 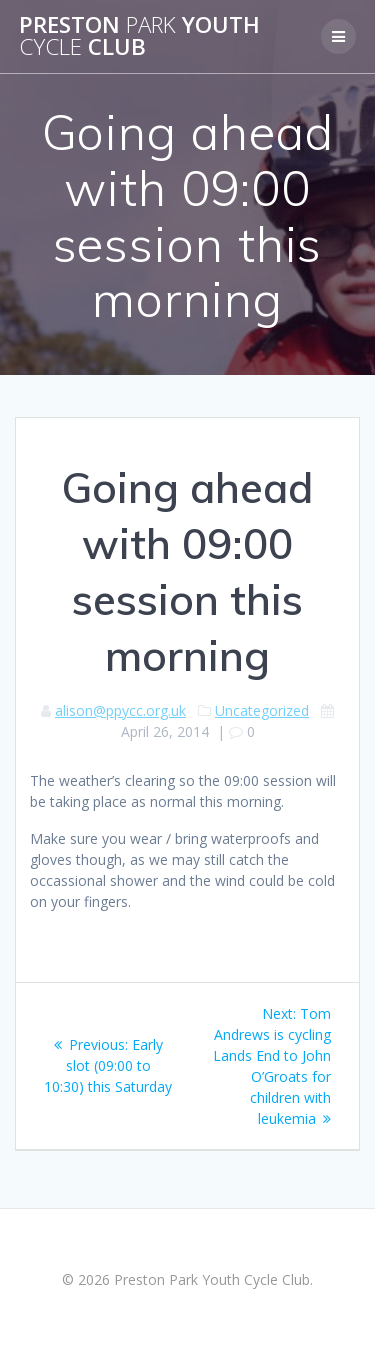 What do you see at coordinates (262, 710) in the screenshot?
I see `Uncategorized` at bounding box center [262, 710].